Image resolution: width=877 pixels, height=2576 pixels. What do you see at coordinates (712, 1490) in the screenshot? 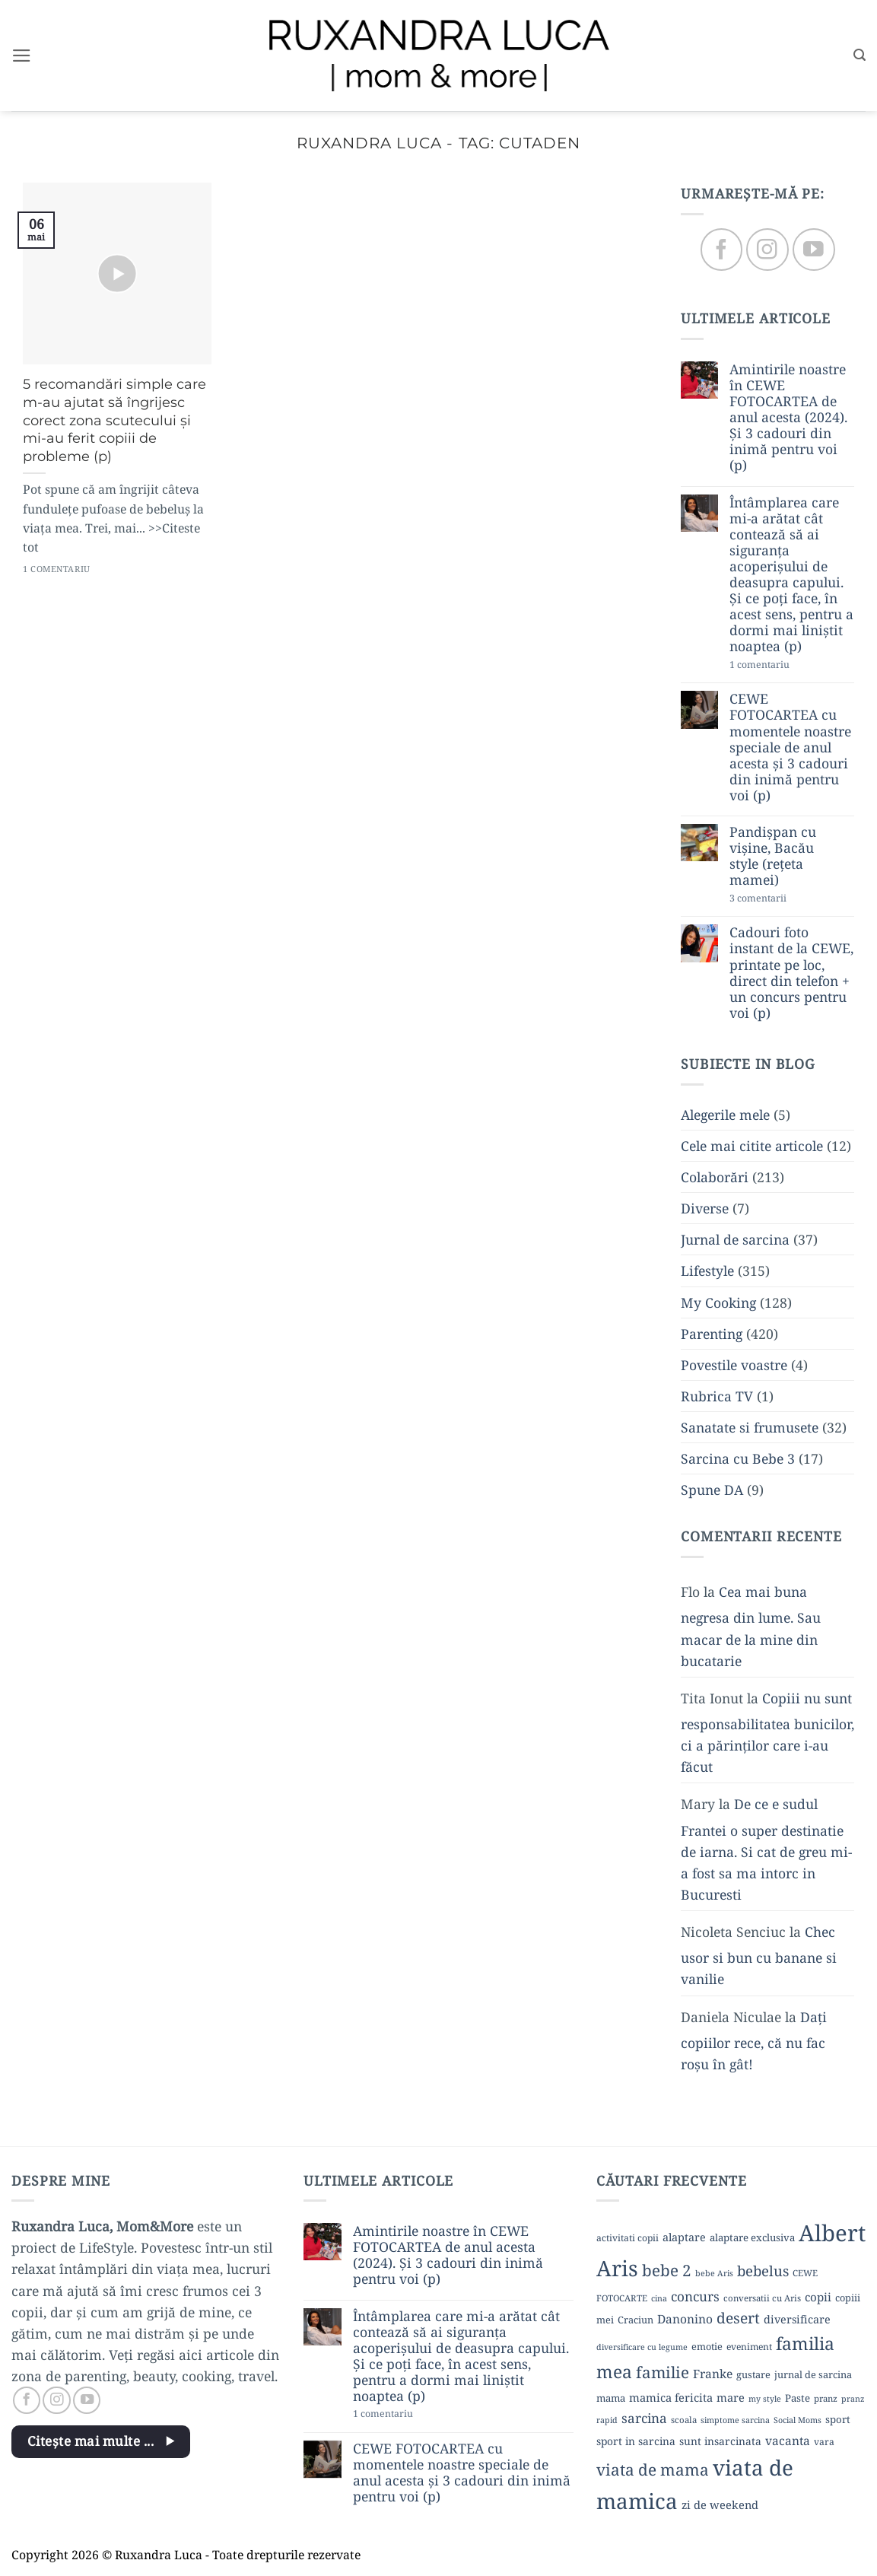
I see `Spune DA` at bounding box center [712, 1490].